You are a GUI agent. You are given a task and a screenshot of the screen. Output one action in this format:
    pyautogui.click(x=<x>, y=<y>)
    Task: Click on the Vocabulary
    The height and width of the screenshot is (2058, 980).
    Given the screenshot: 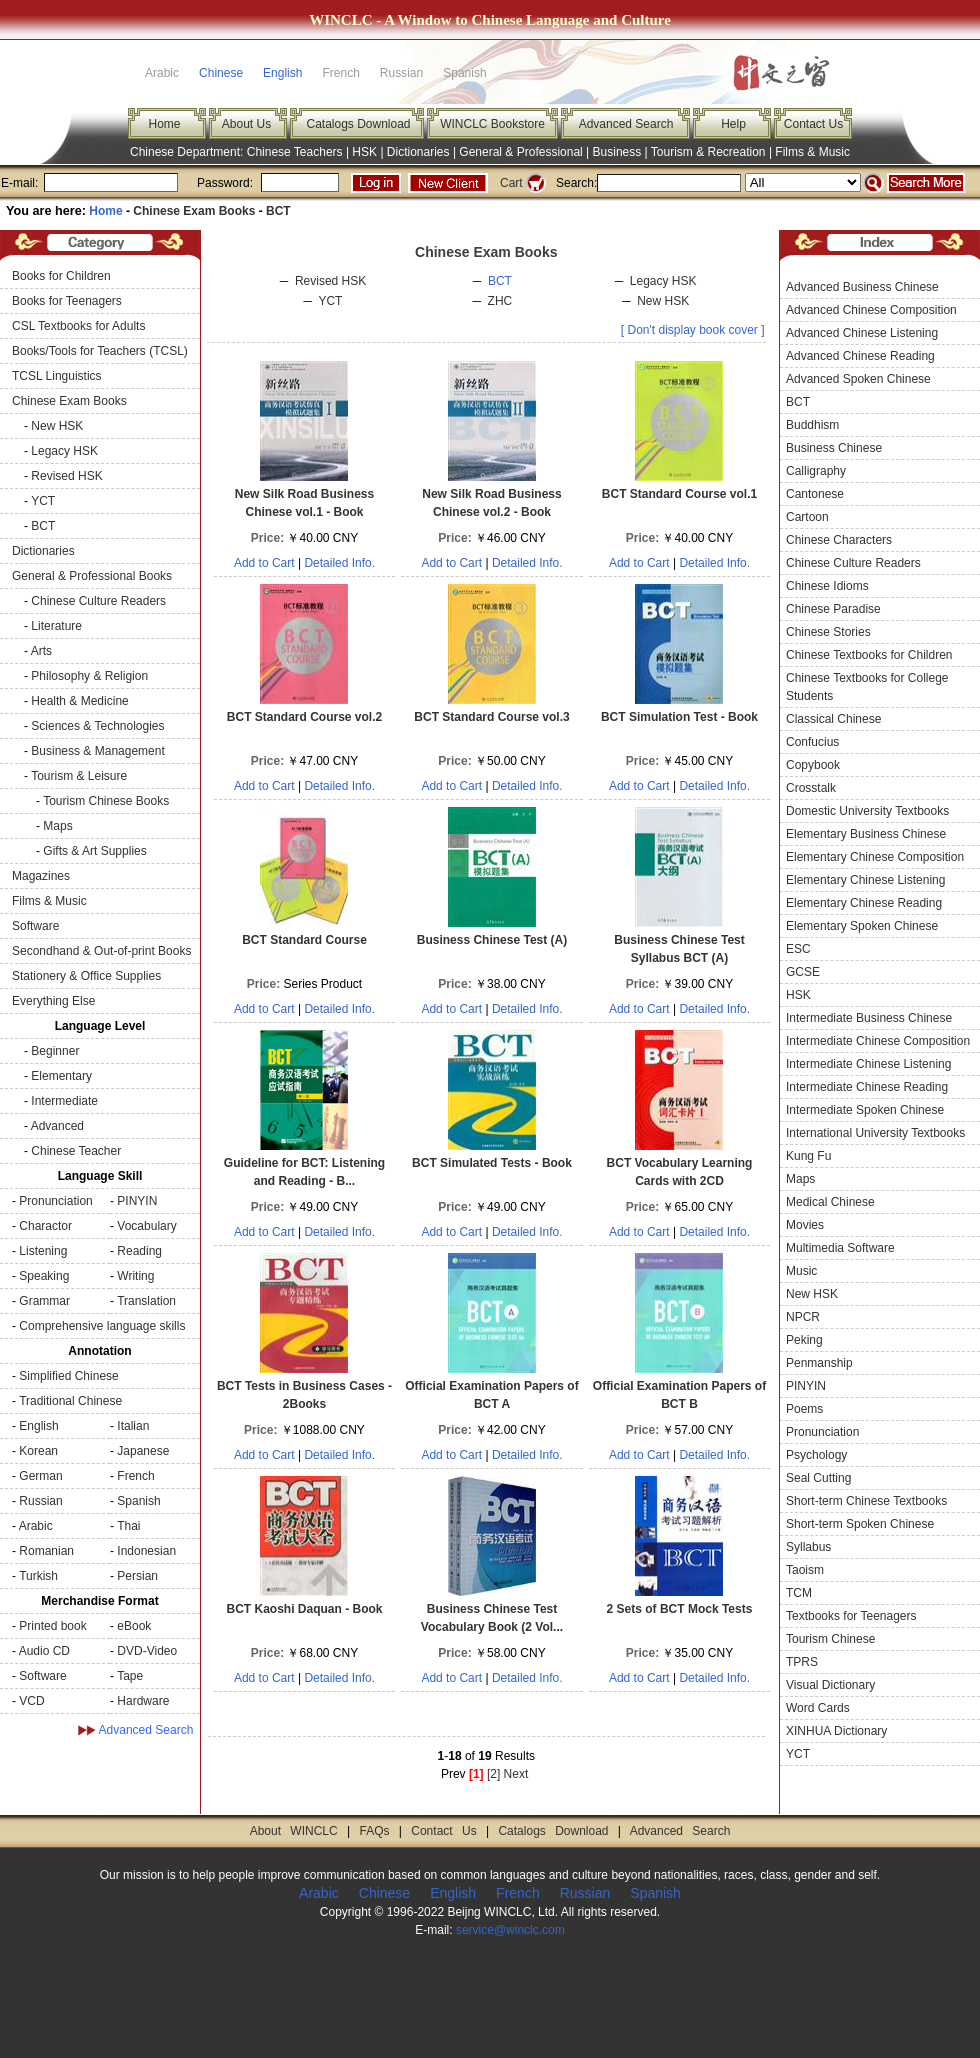 What is the action you would take?
    pyautogui.click(x=146, y=1226)
    